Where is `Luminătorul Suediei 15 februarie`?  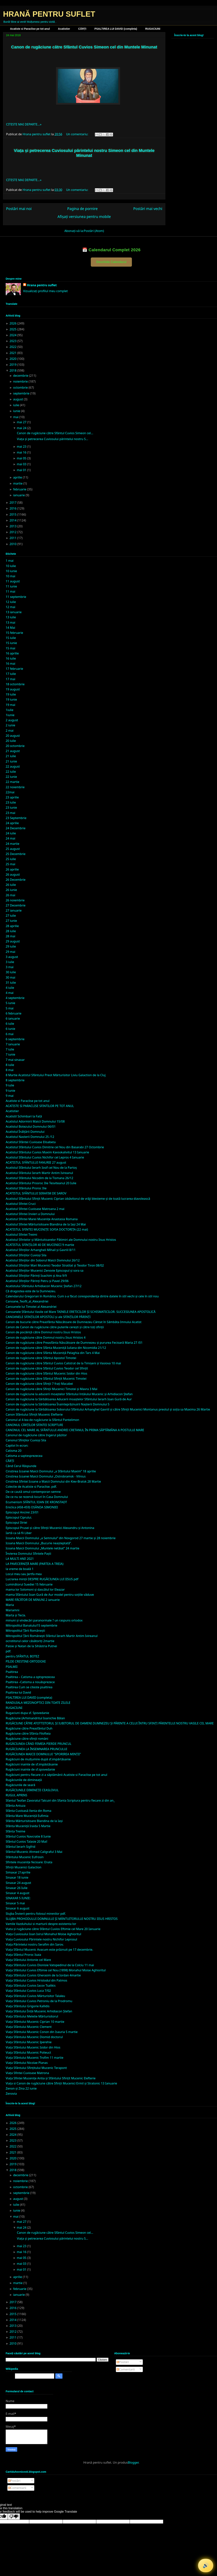 Luminătorul Suediei 15 februarie is located at coordinates (29, 1584).